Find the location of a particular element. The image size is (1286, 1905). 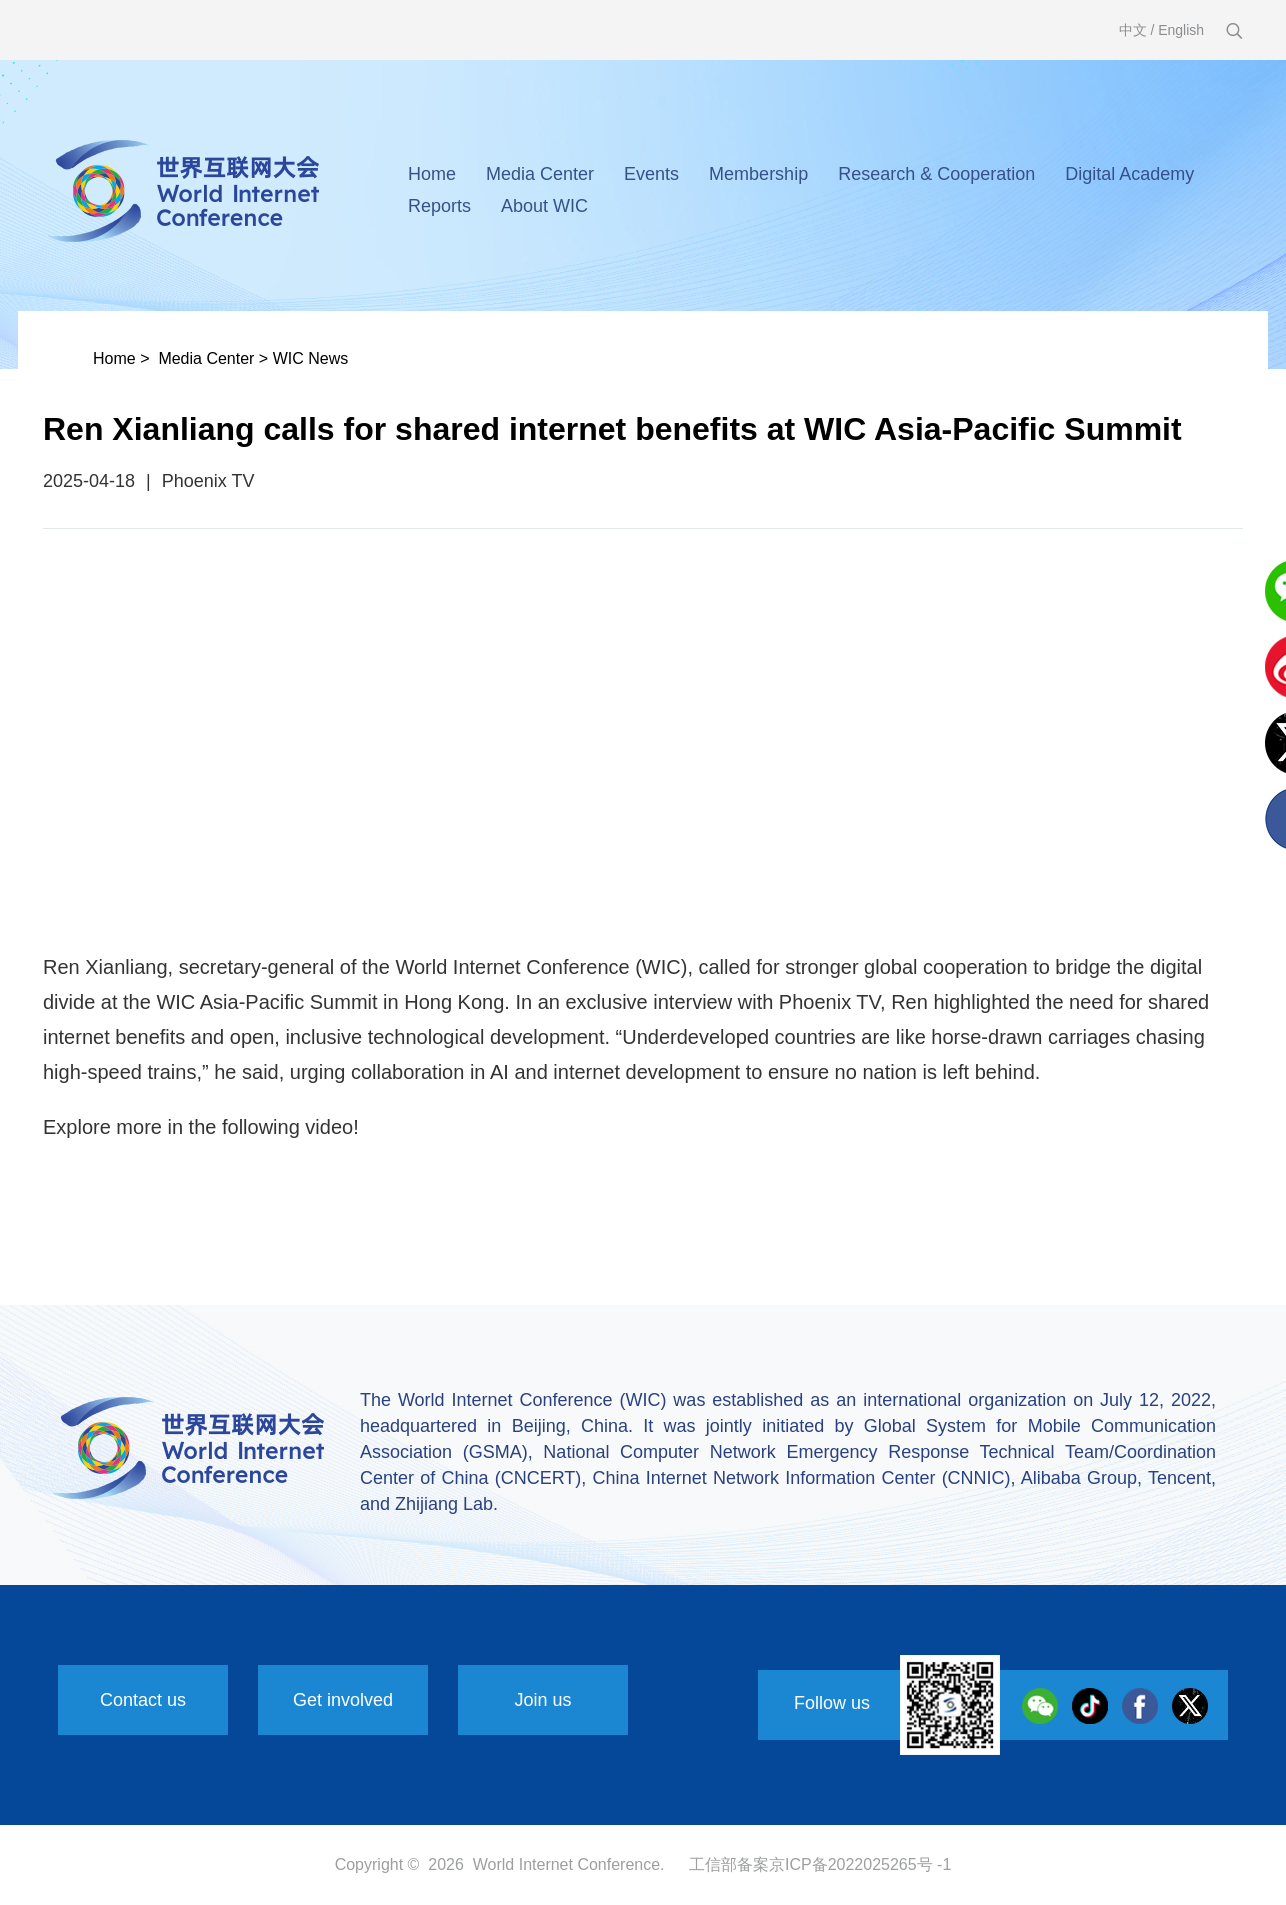

WIC News is located at coordinates (311, 358).